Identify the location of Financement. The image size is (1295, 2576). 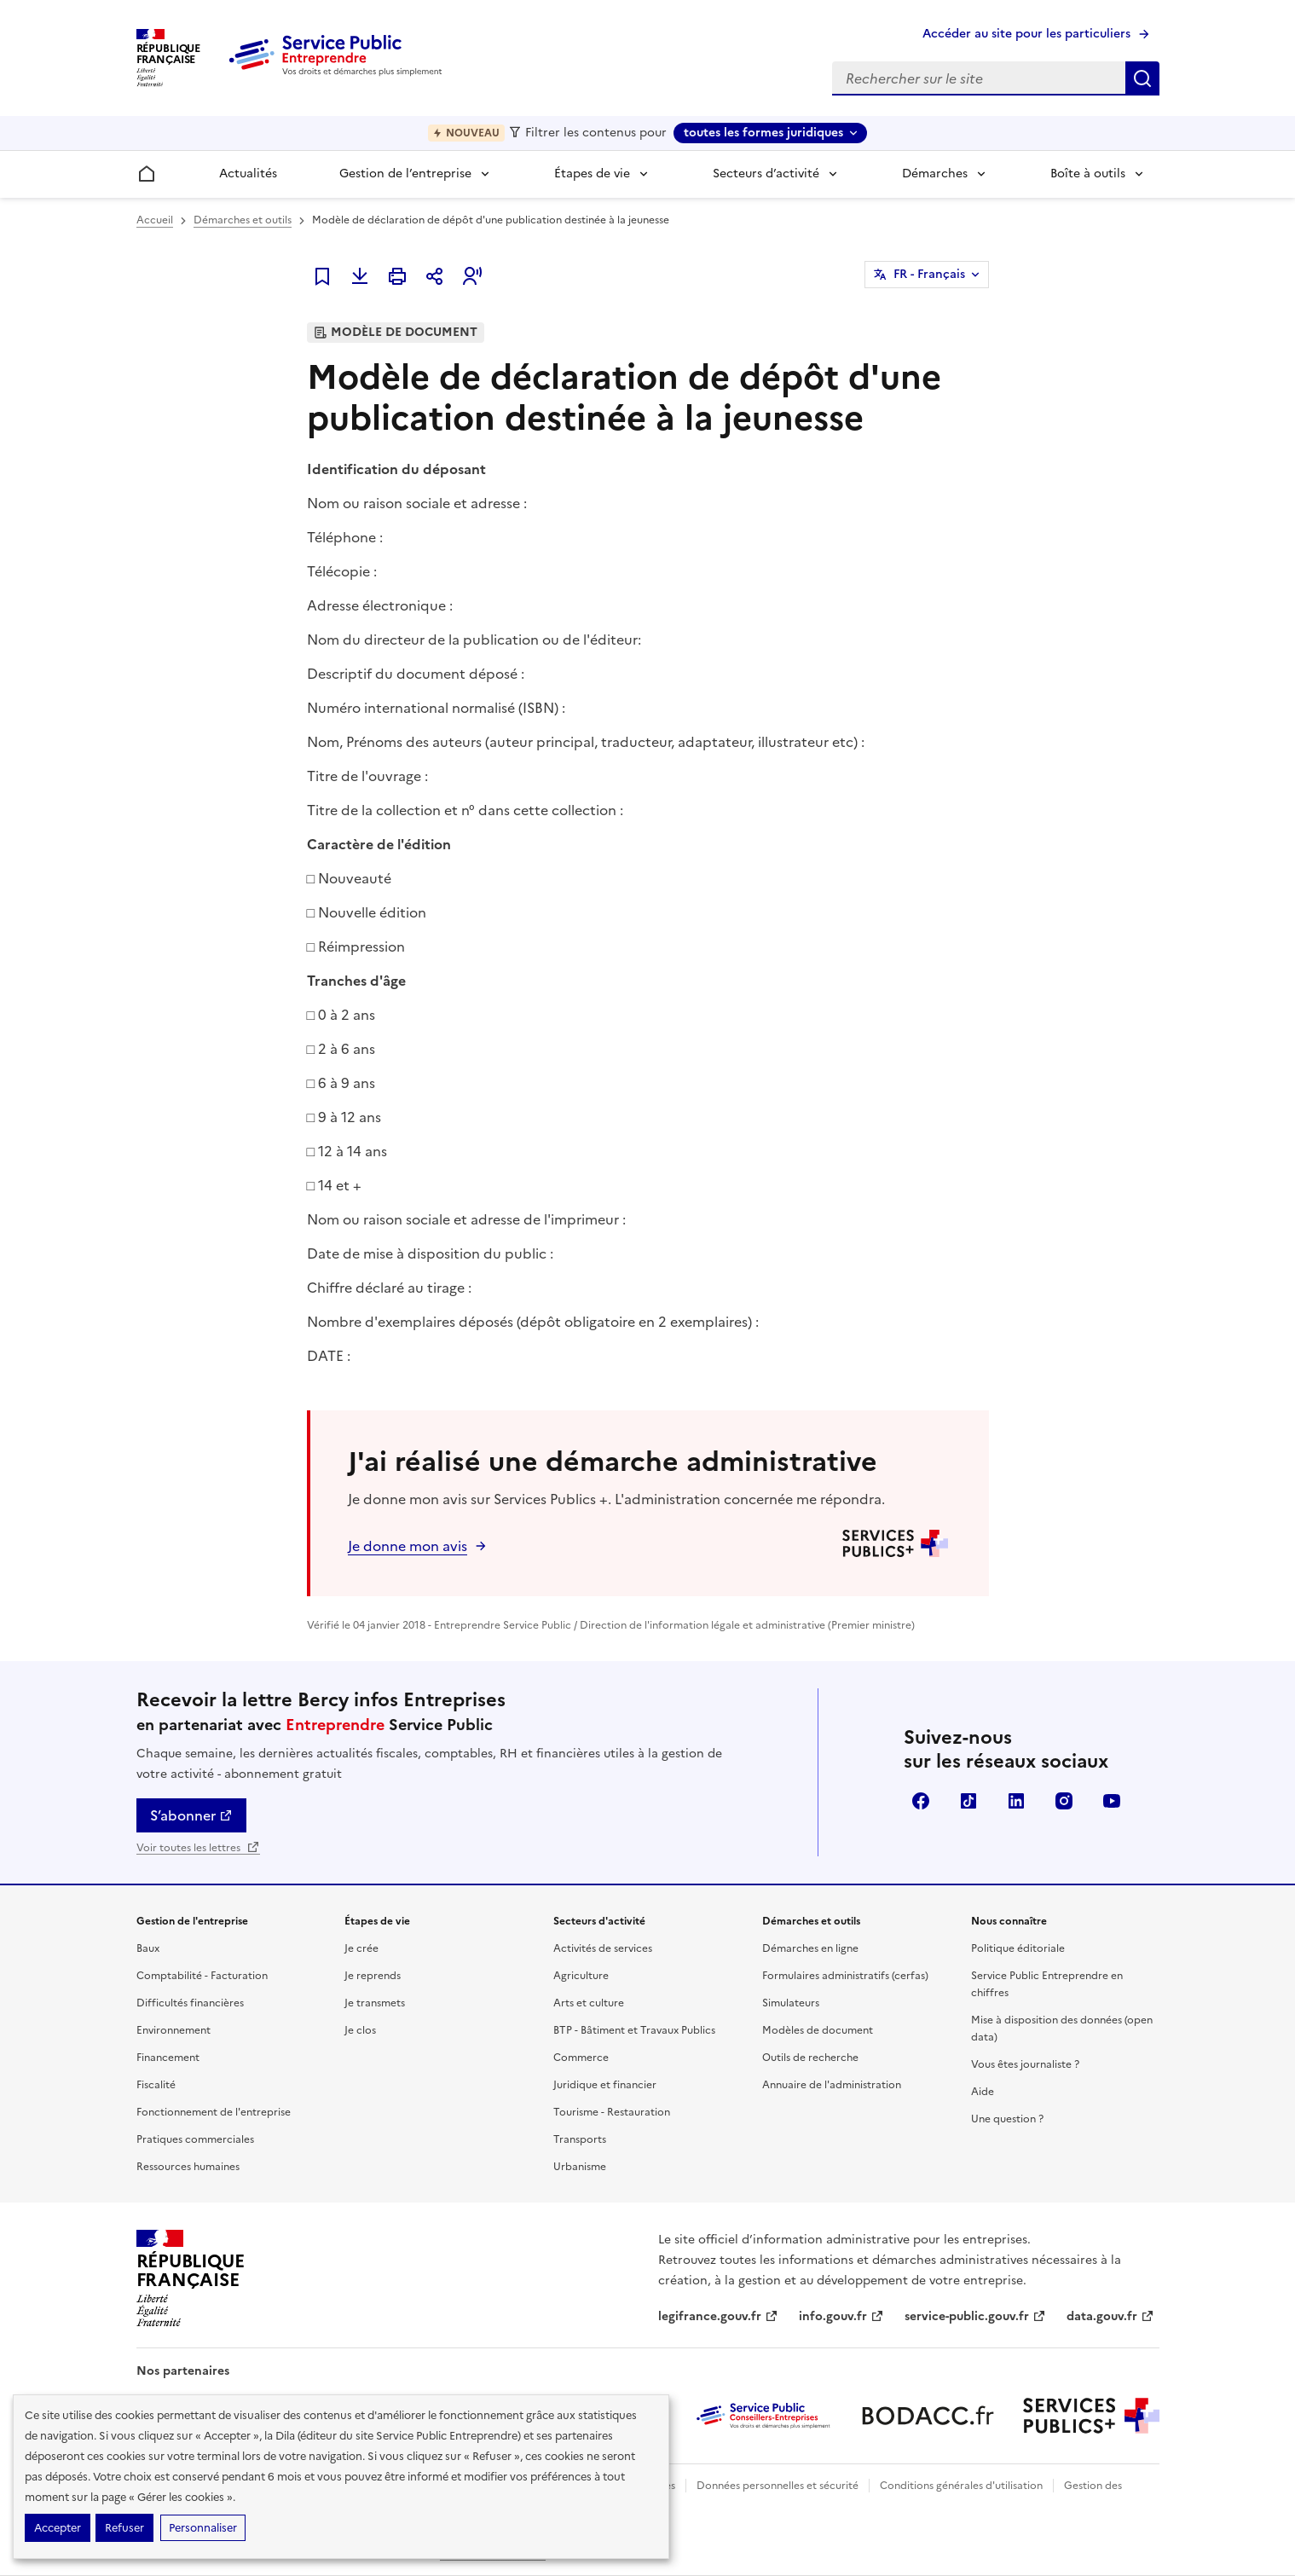
(167, 2057).